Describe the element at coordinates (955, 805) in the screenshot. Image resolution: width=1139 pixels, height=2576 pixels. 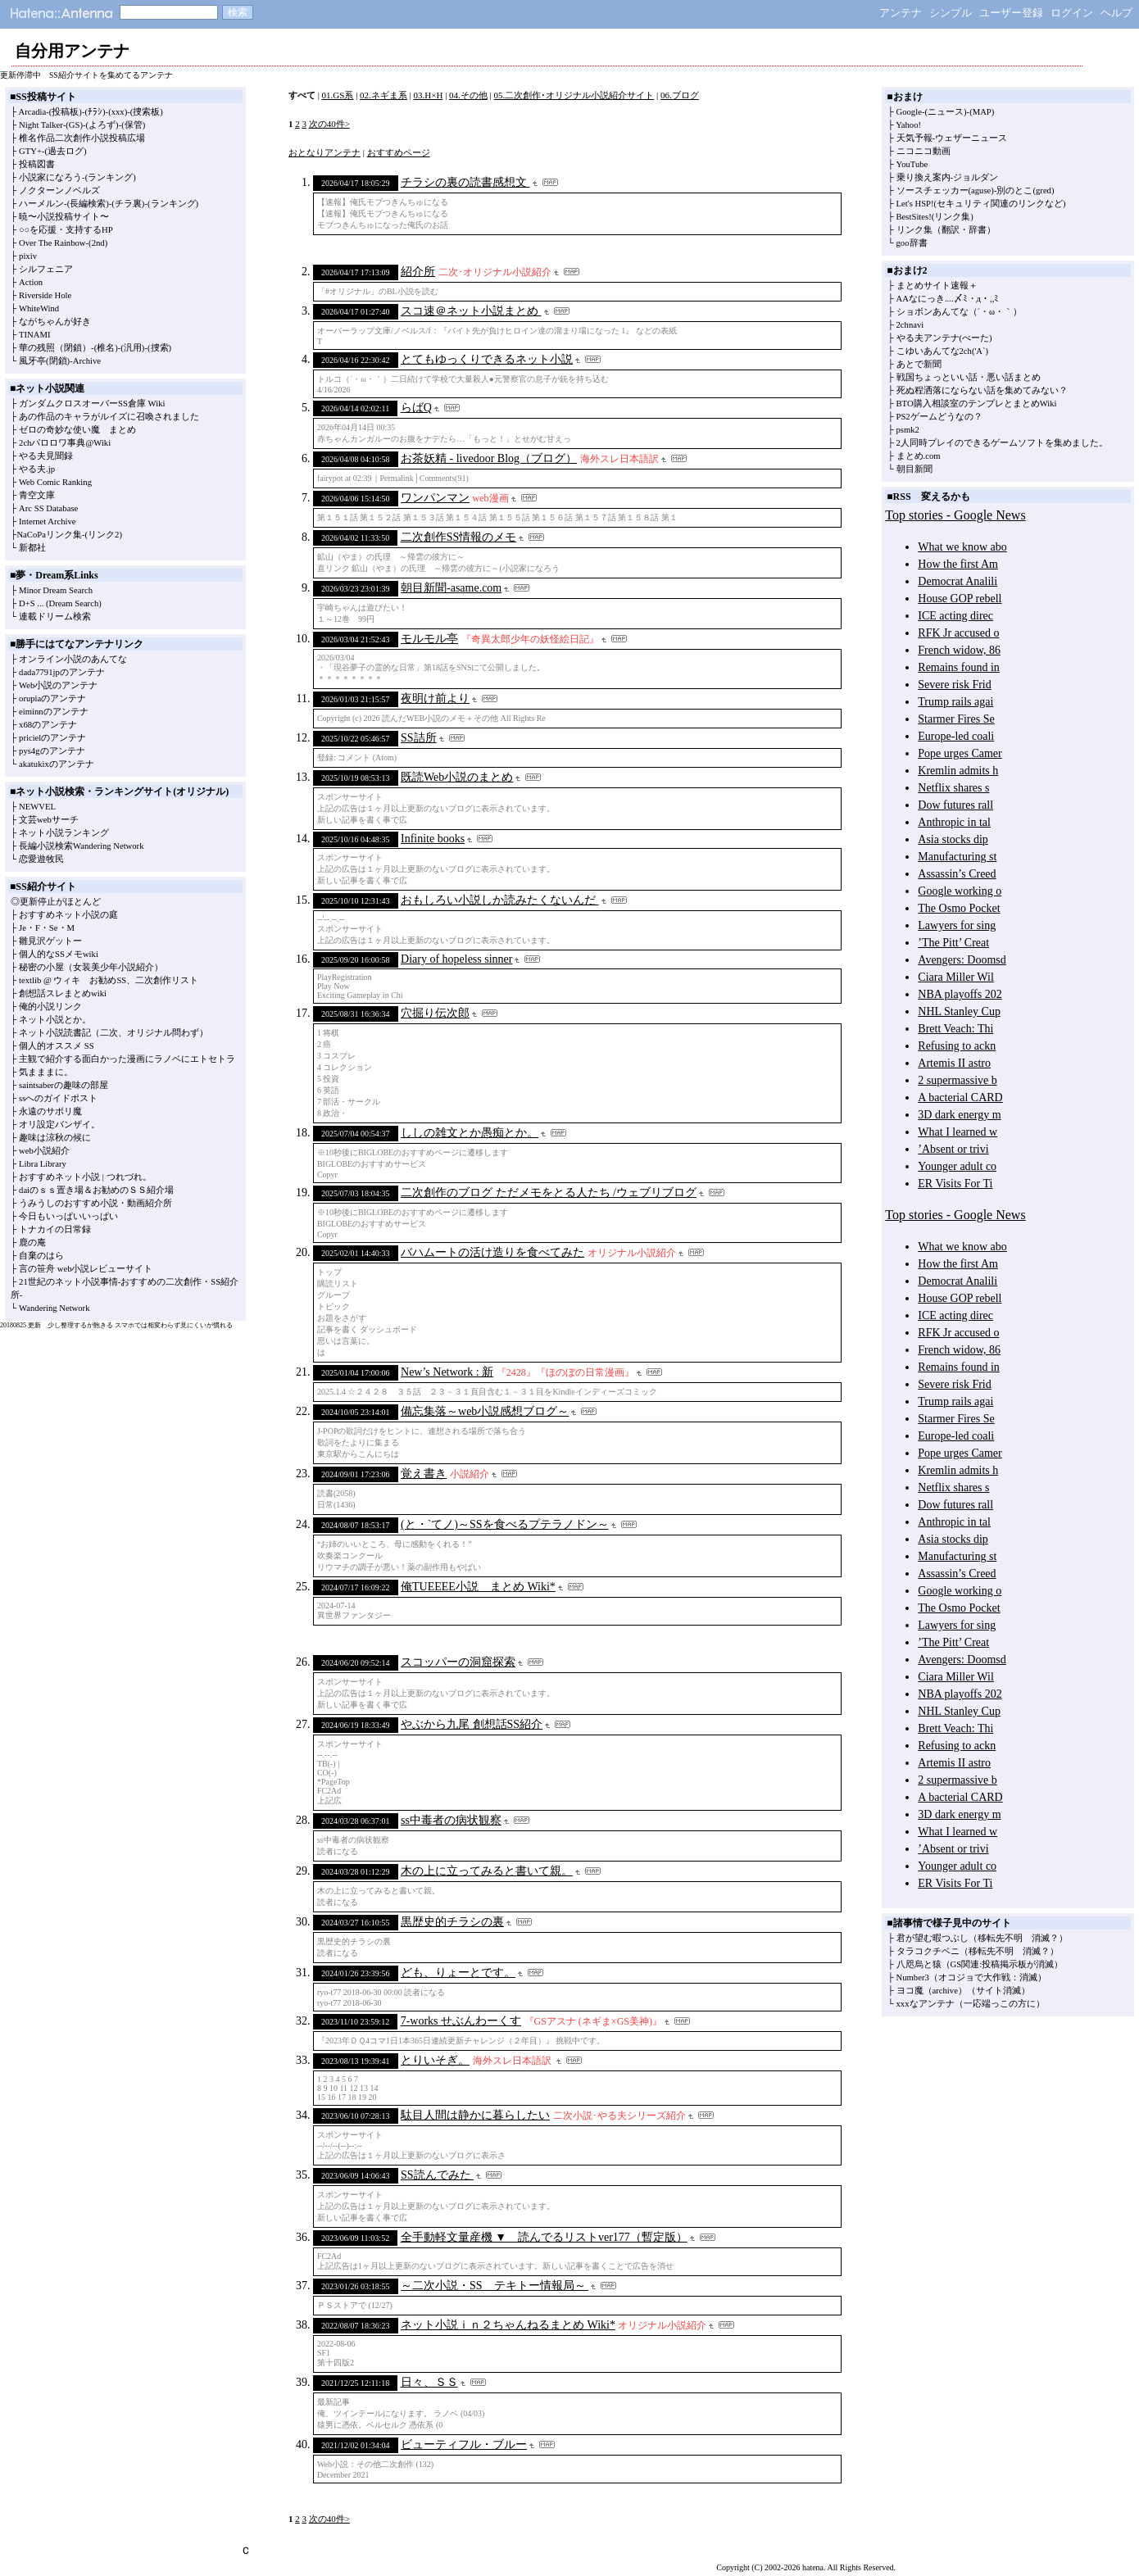
I see `Dow futures rall` at that location.